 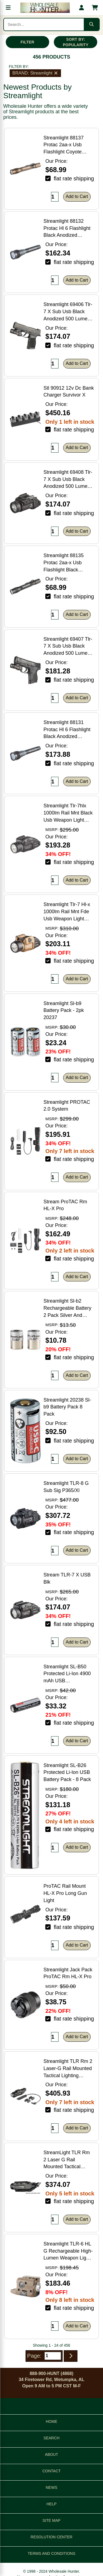 I want to click on HELP, so click(x=51, y=2504).